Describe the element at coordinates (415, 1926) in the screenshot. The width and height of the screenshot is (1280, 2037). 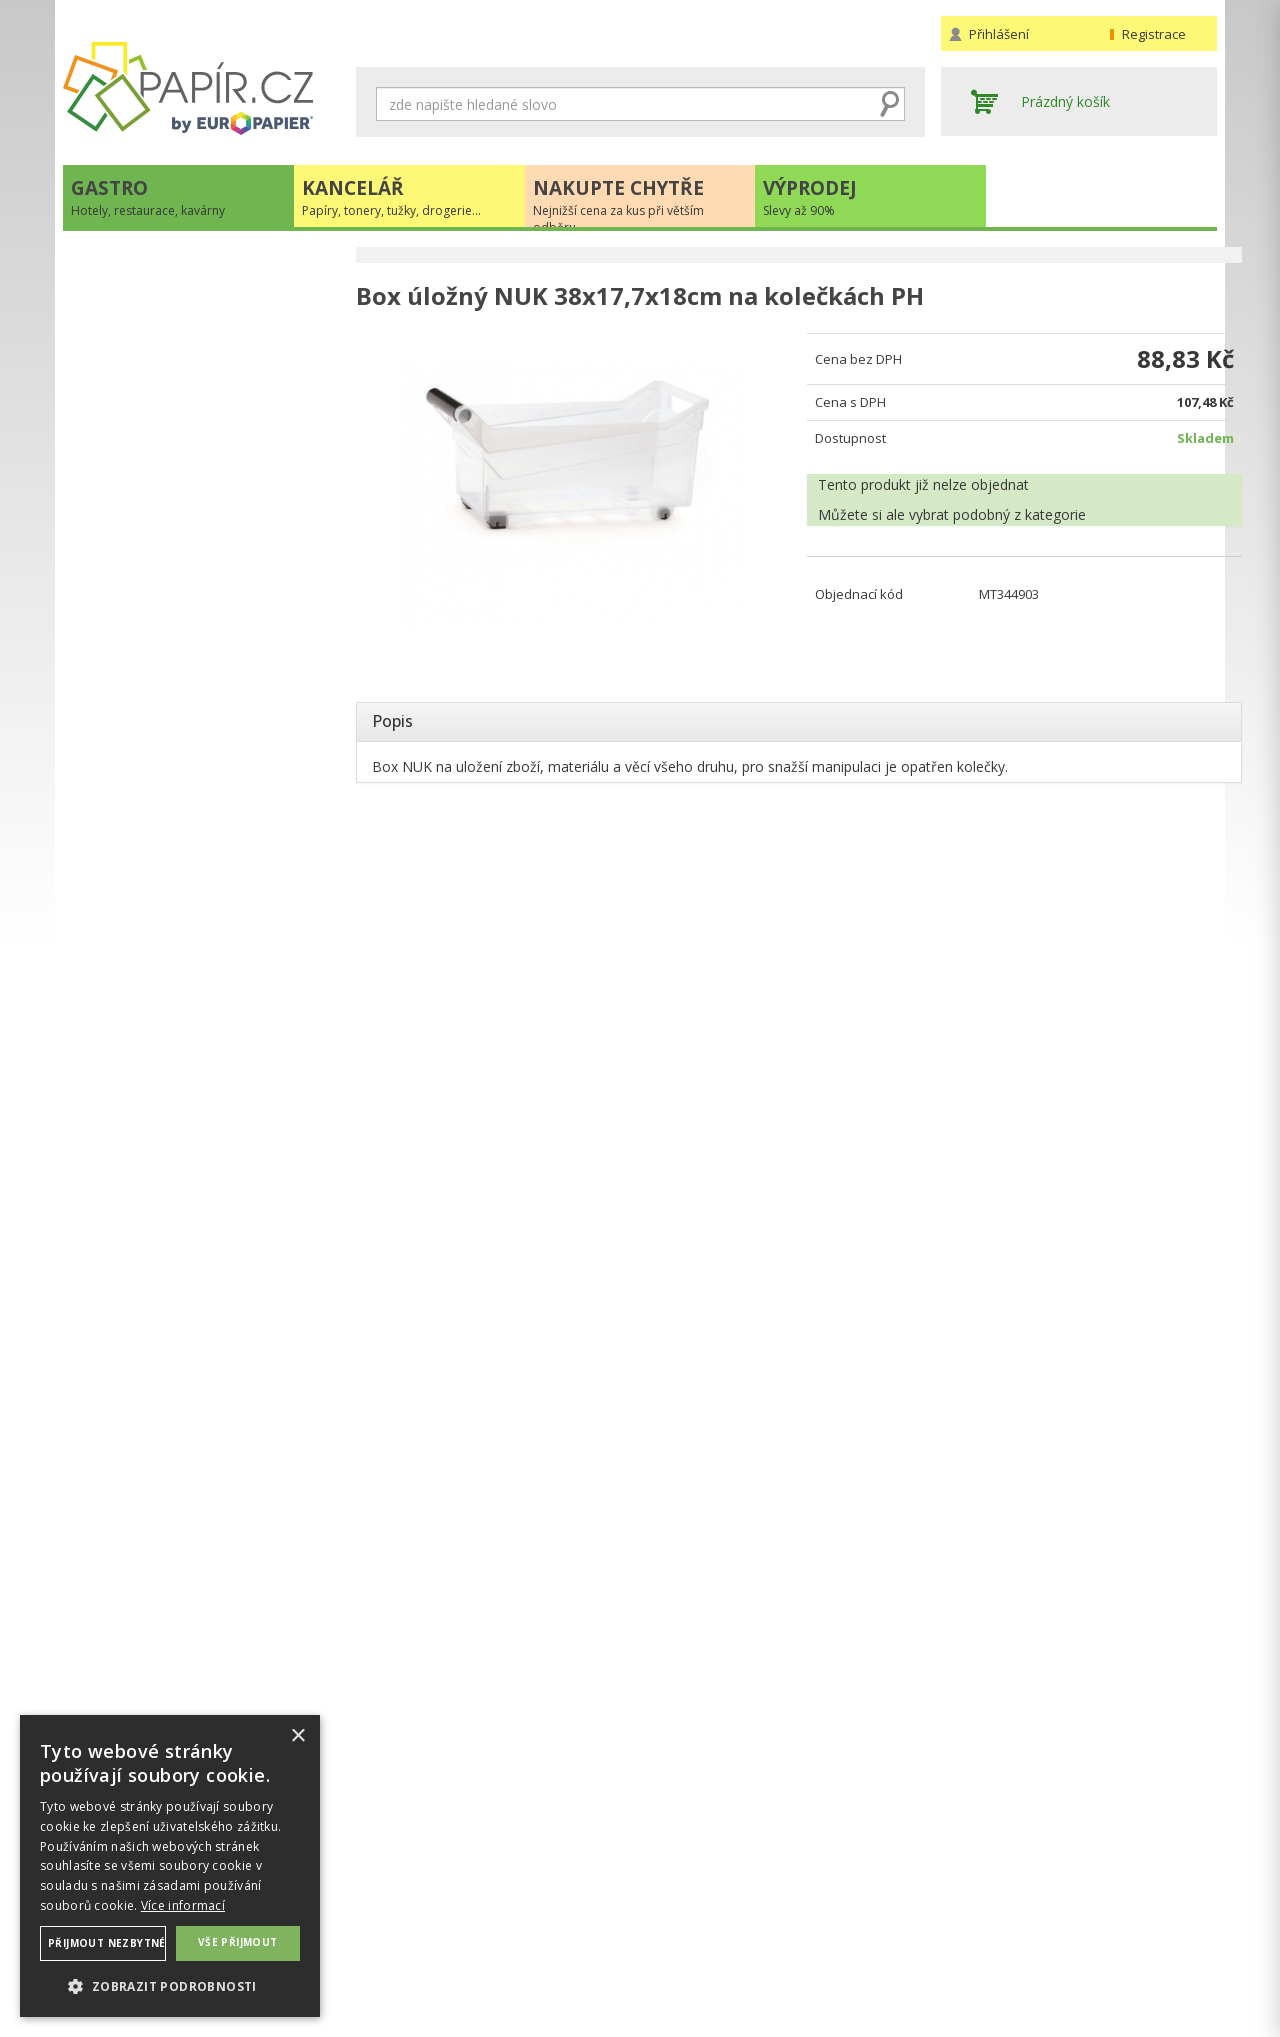
I see `Nastavení cookies` at that location.